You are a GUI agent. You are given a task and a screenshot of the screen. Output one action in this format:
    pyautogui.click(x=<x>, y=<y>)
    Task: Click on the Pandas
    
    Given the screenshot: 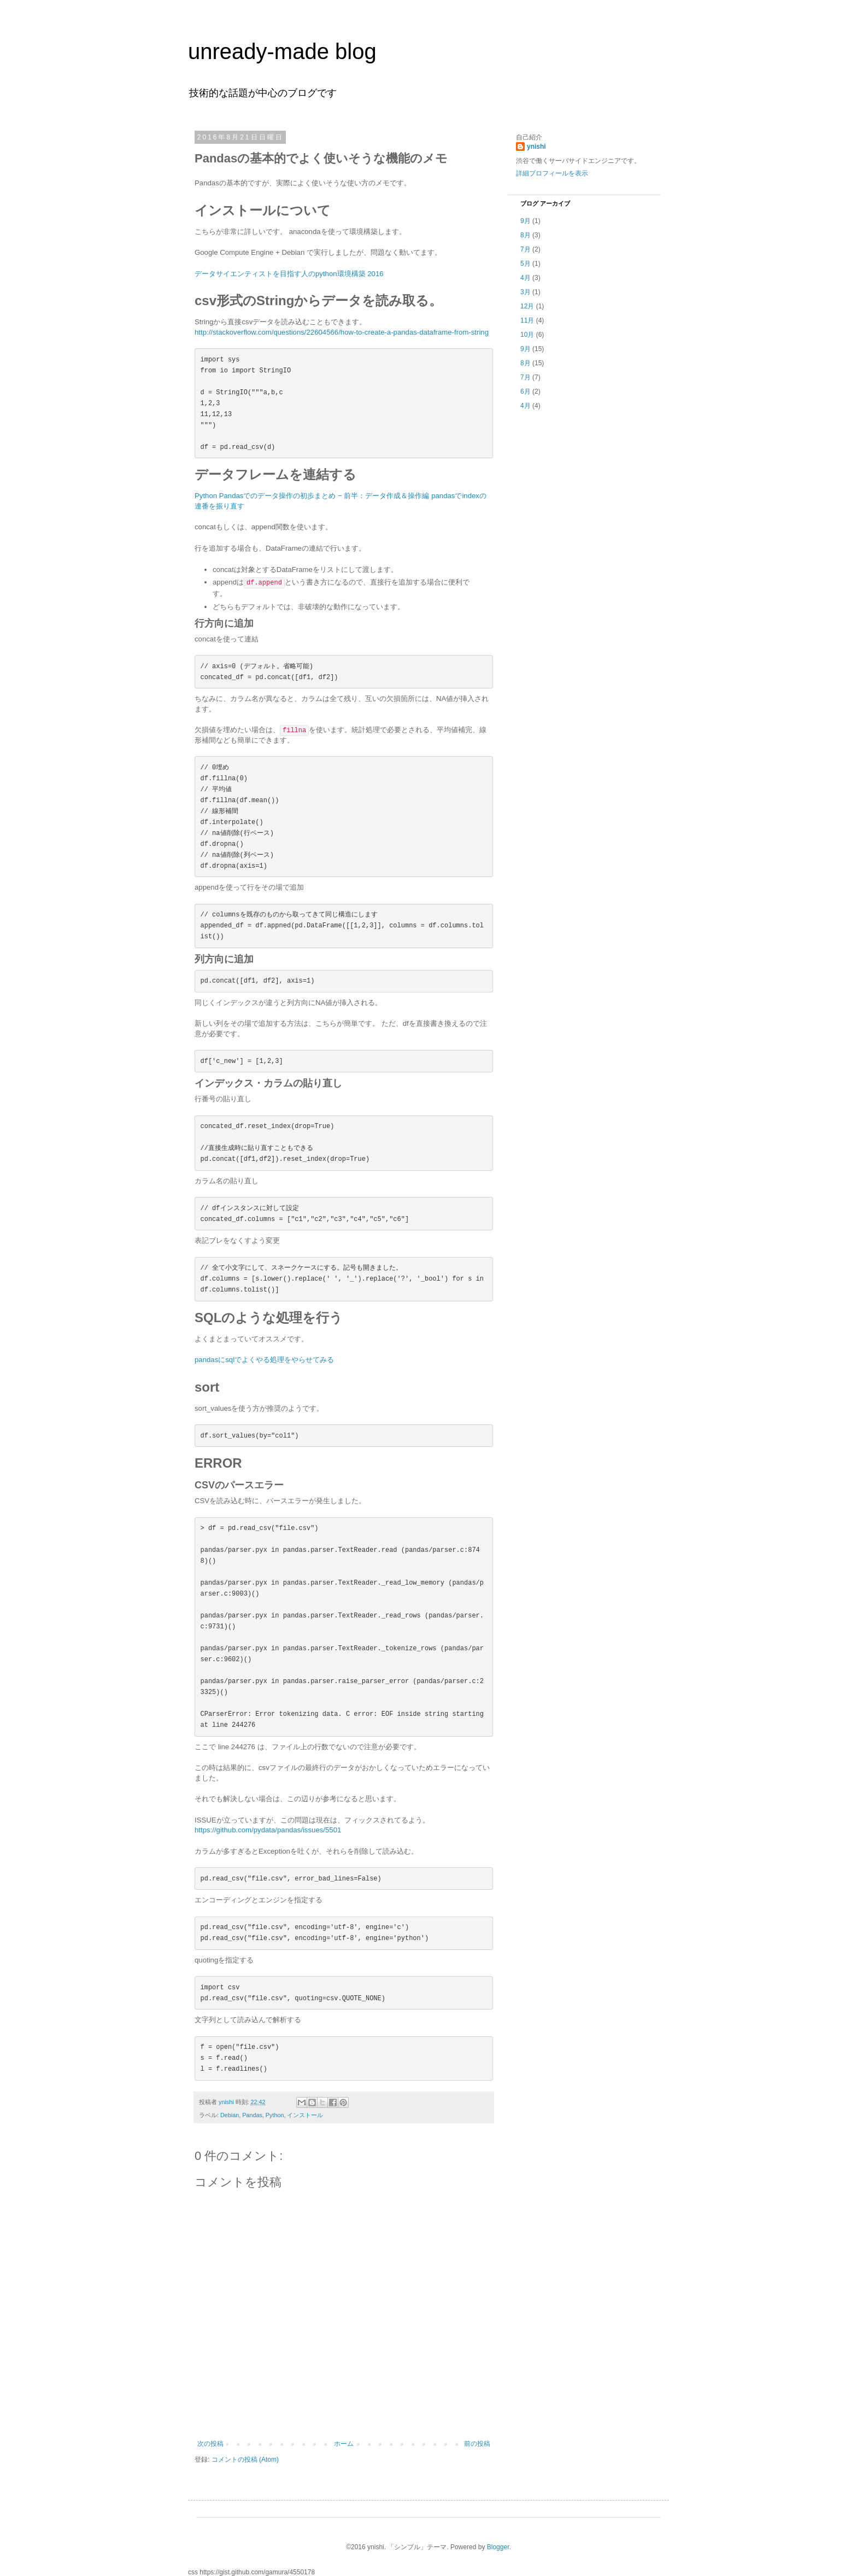 What is the action you would take?
    pyautogui.click(x=252, y=2115)
    